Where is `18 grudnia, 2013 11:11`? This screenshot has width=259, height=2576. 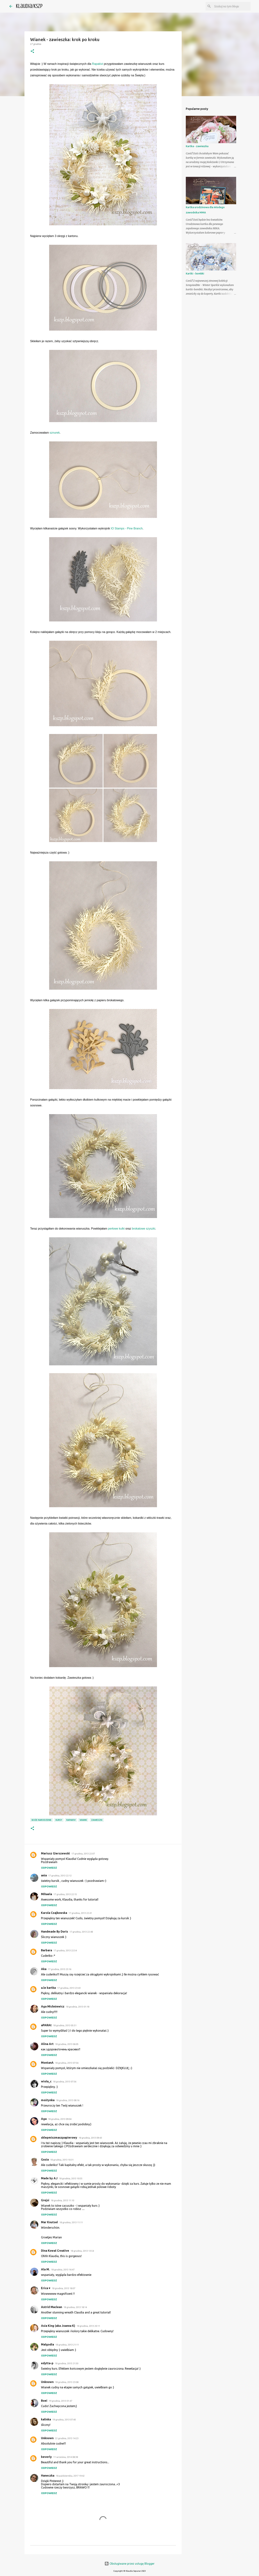
18 grudnia, 2013 11:11 is located at coordinates (71, 2222).